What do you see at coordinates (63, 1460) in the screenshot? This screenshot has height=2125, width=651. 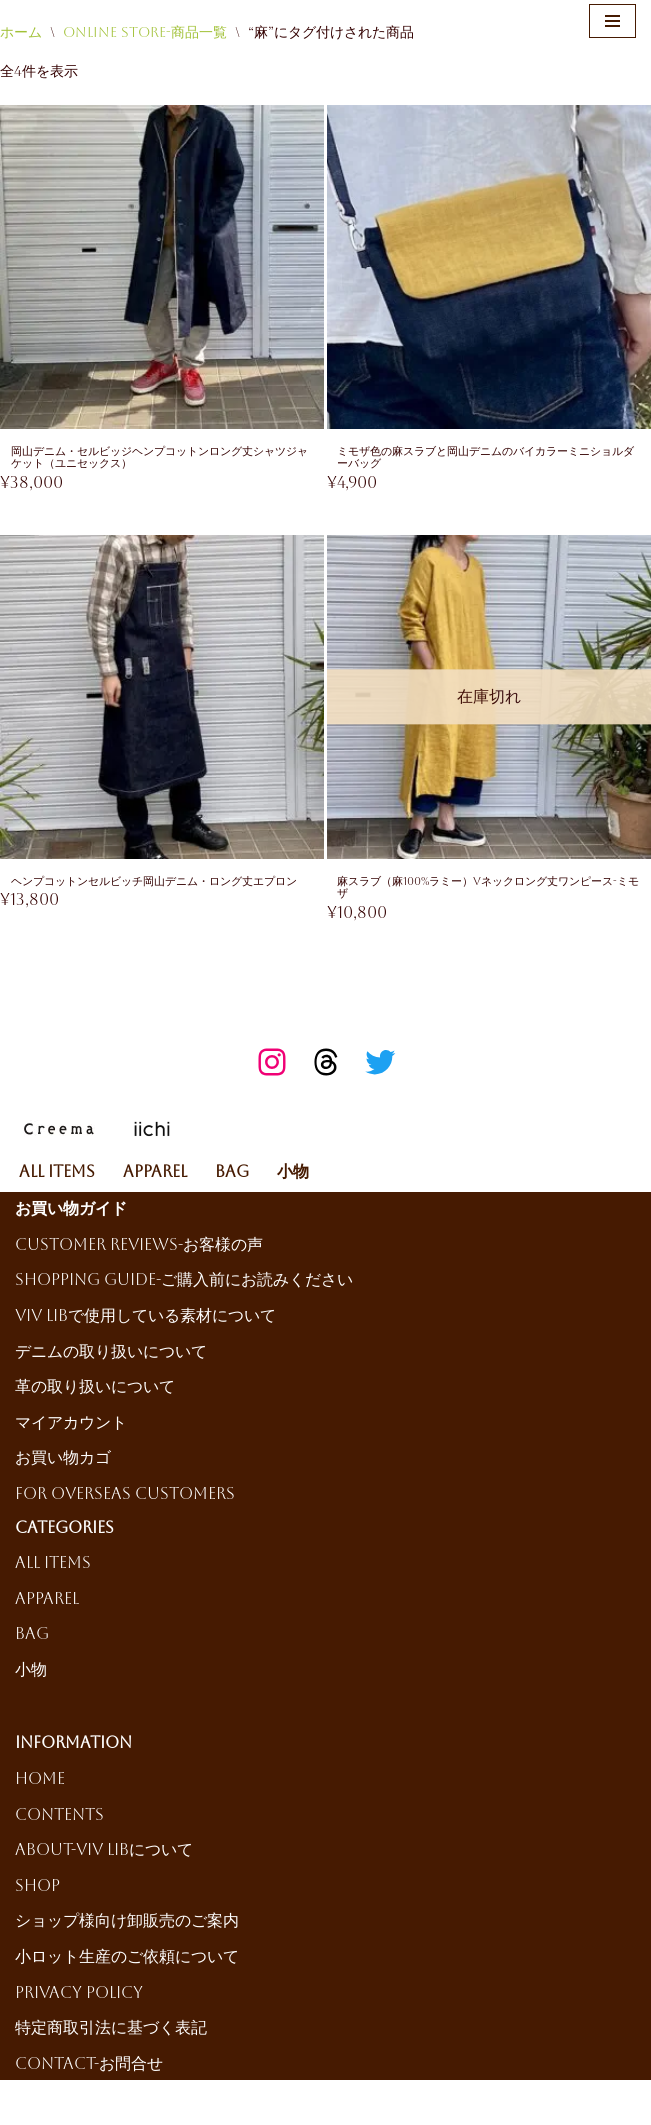 I see `お買い物カゴ` at bounding box center [63, 1460].